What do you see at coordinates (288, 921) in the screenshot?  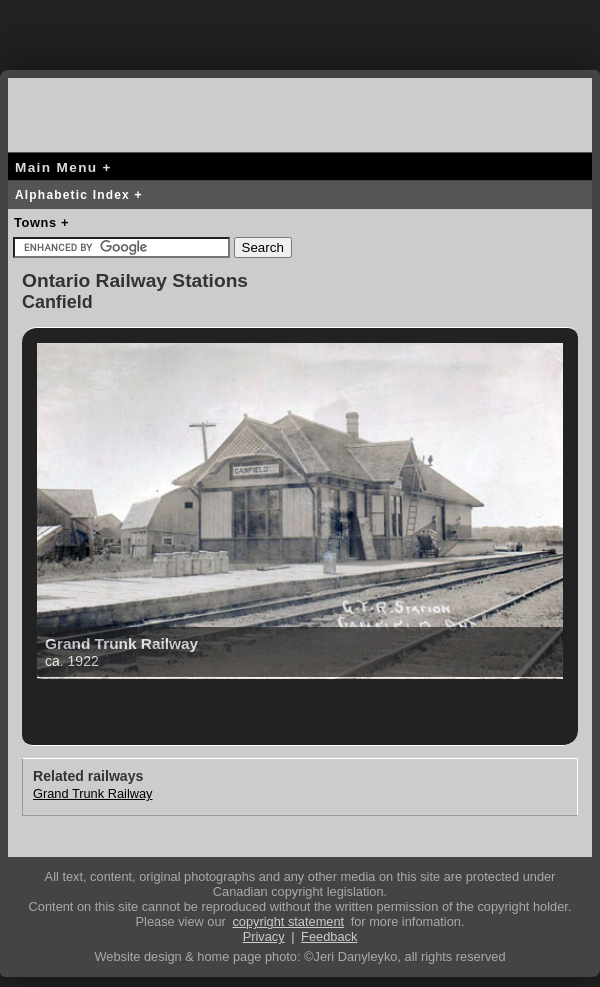 I see `copyright statement` at bounding box center [288, 921].